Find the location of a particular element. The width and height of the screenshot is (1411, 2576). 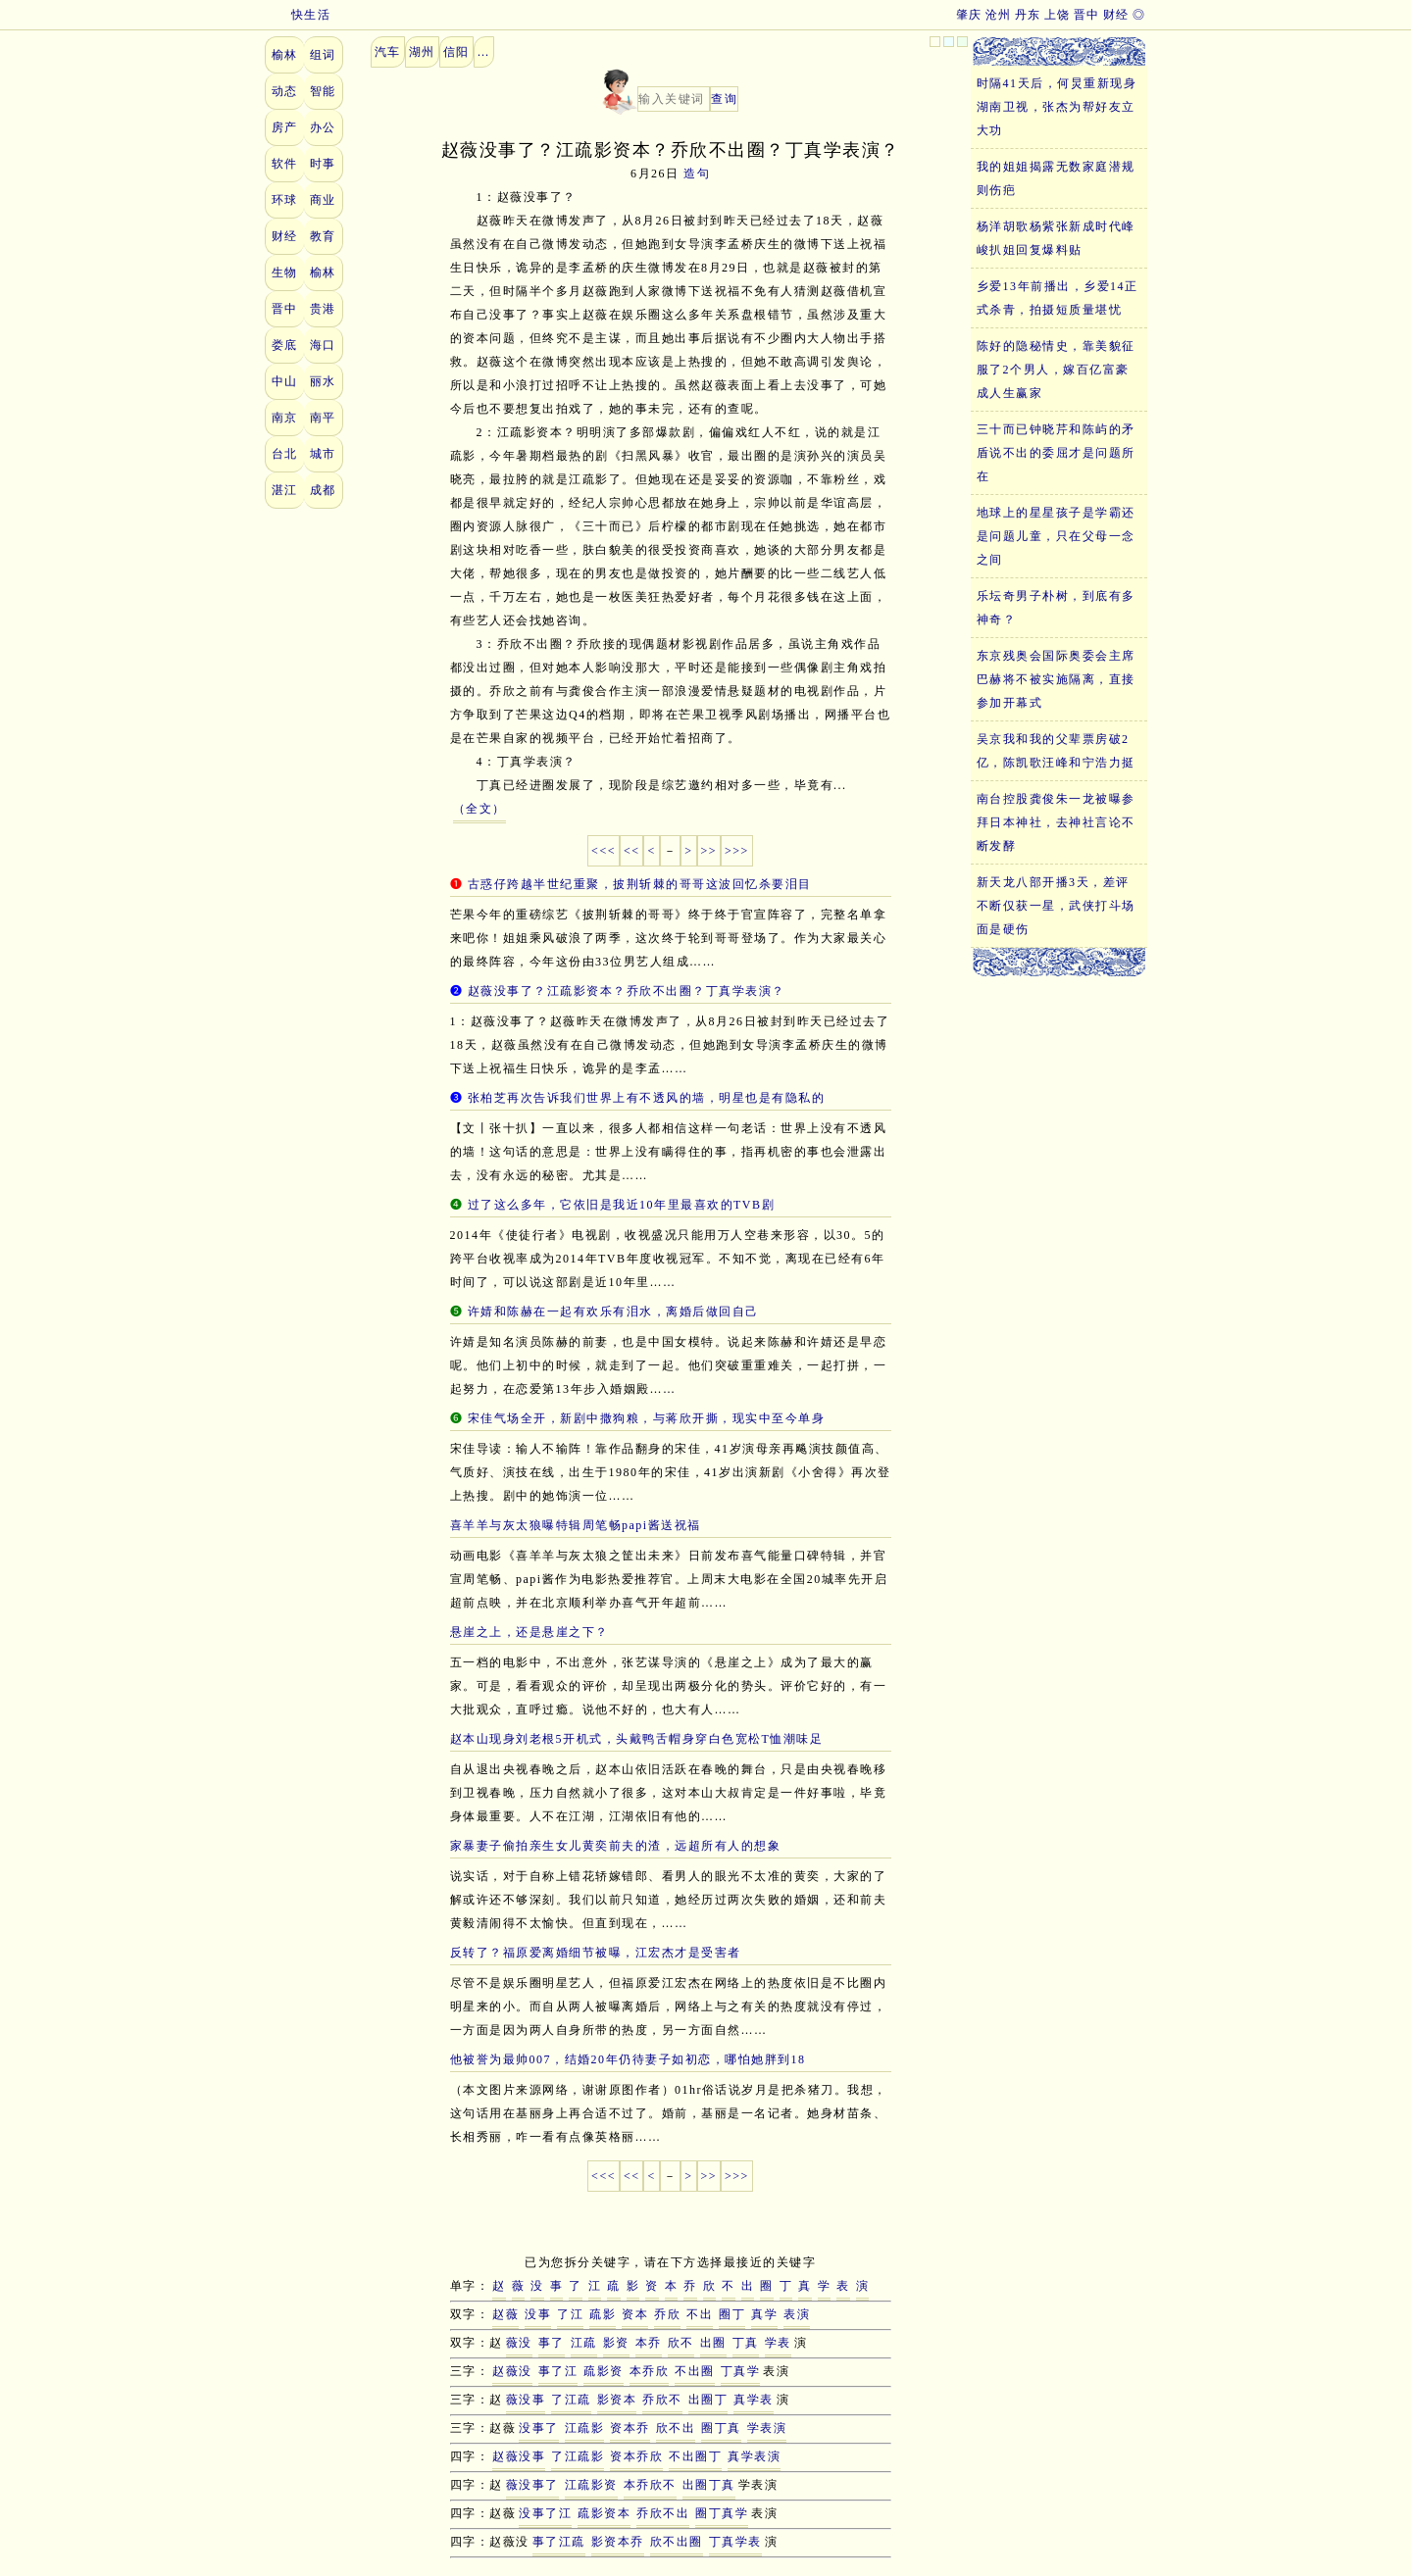

商业 is located at coordinates (323, 200).